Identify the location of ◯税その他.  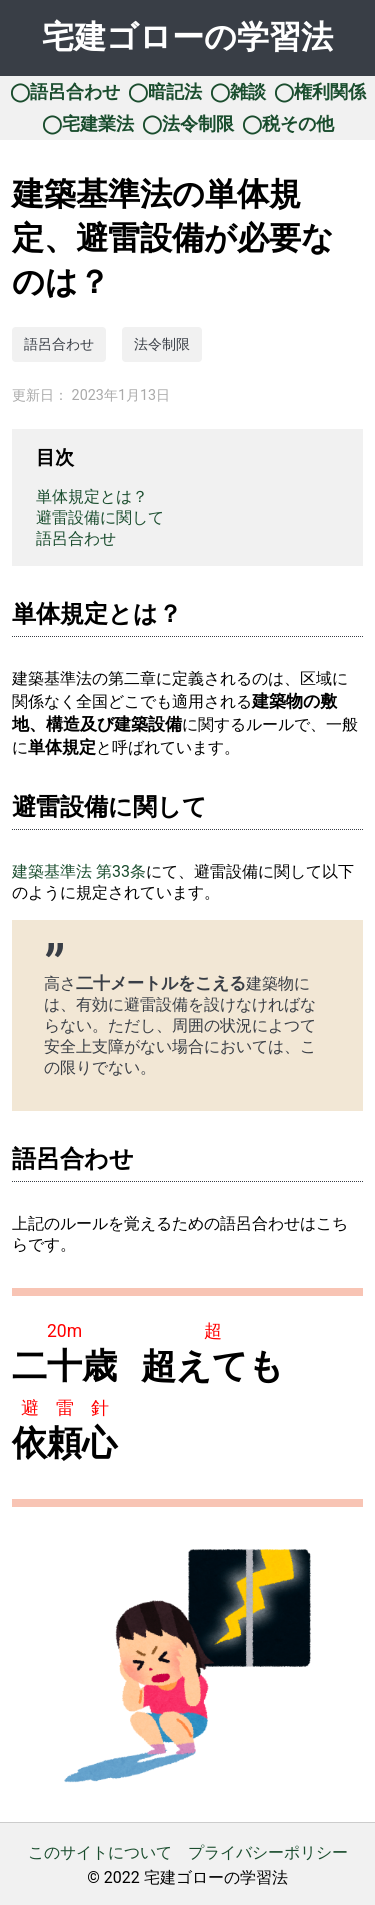
(288, 124).